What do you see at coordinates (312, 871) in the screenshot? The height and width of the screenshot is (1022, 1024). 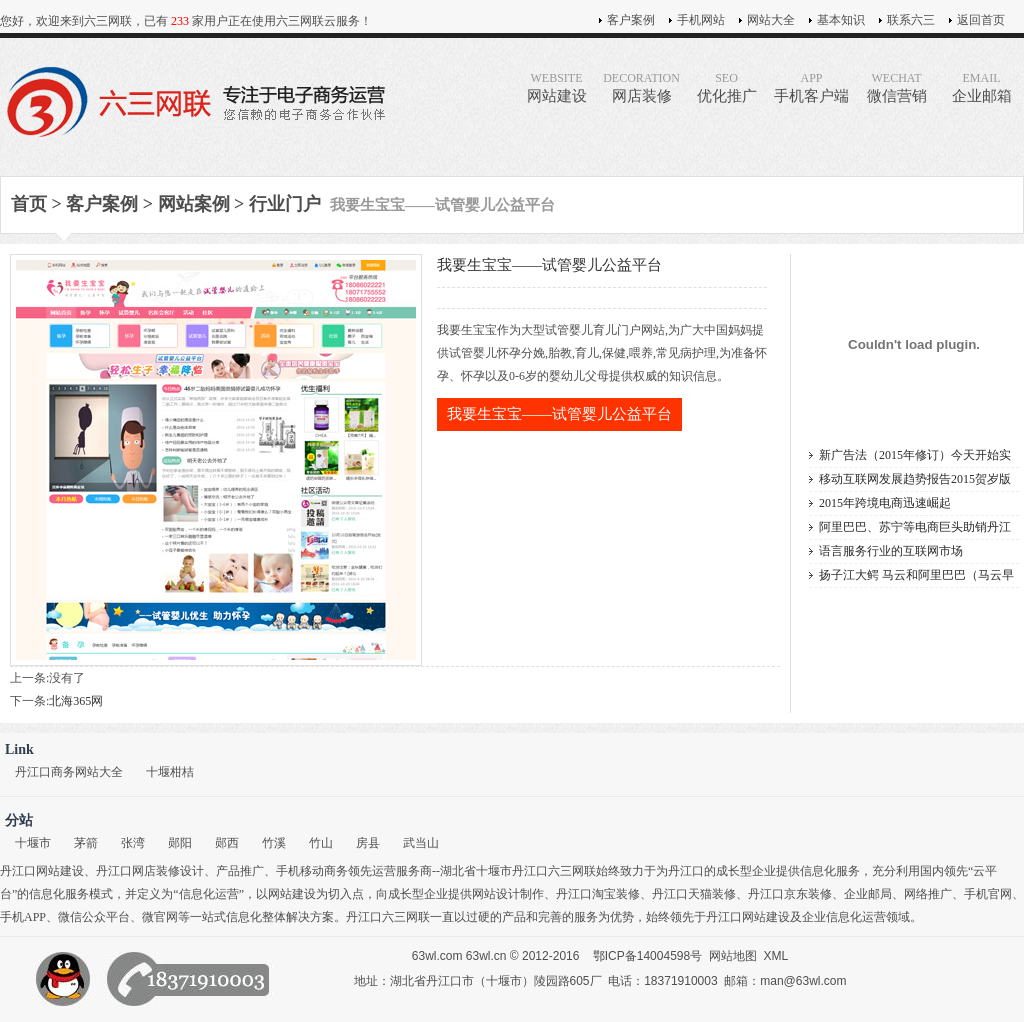 I see `手机移动商务` at bounding box center [312, 871].